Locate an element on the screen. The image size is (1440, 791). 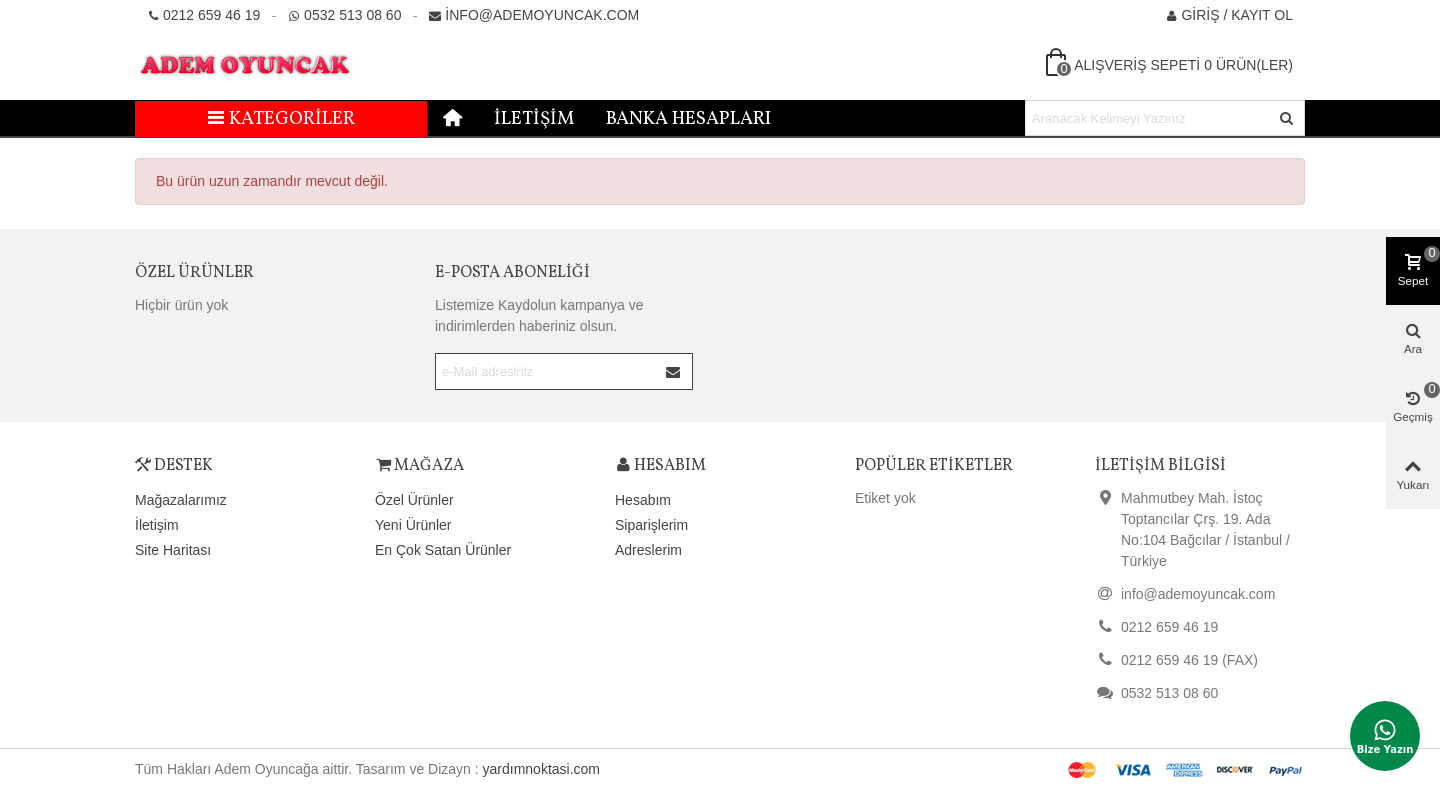
Siparişlerim is located at coordinates (651, 525).